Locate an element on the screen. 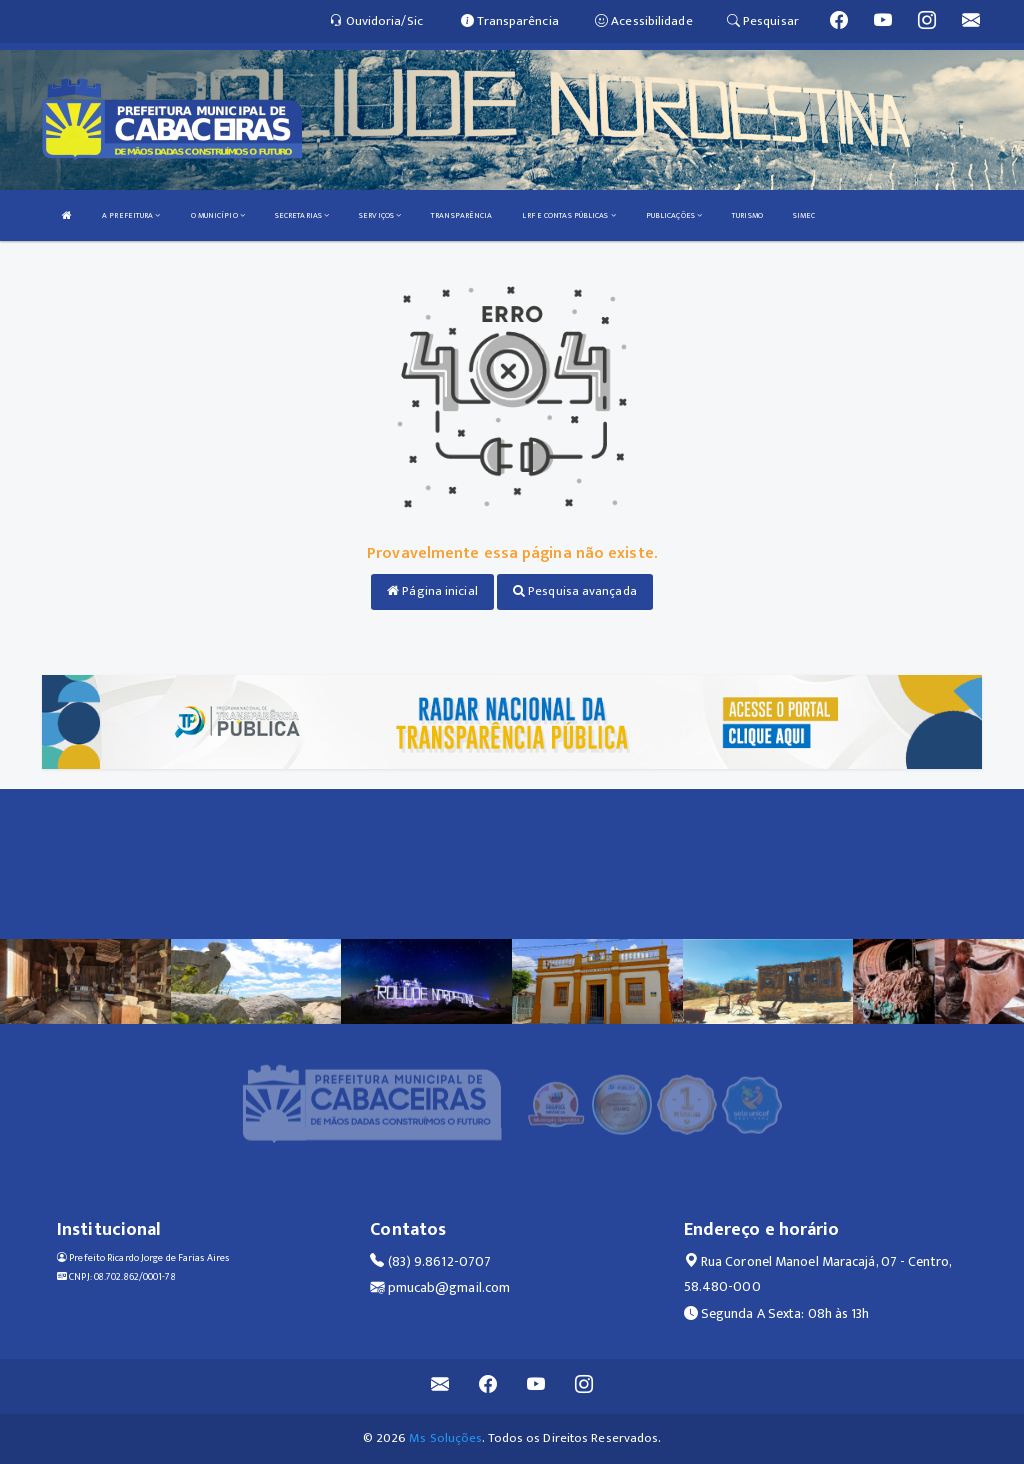 Image resolution: width=1024 pixels, height=1464 pixels. PUBLICAÇÕES is located at coordinates (674, 215).